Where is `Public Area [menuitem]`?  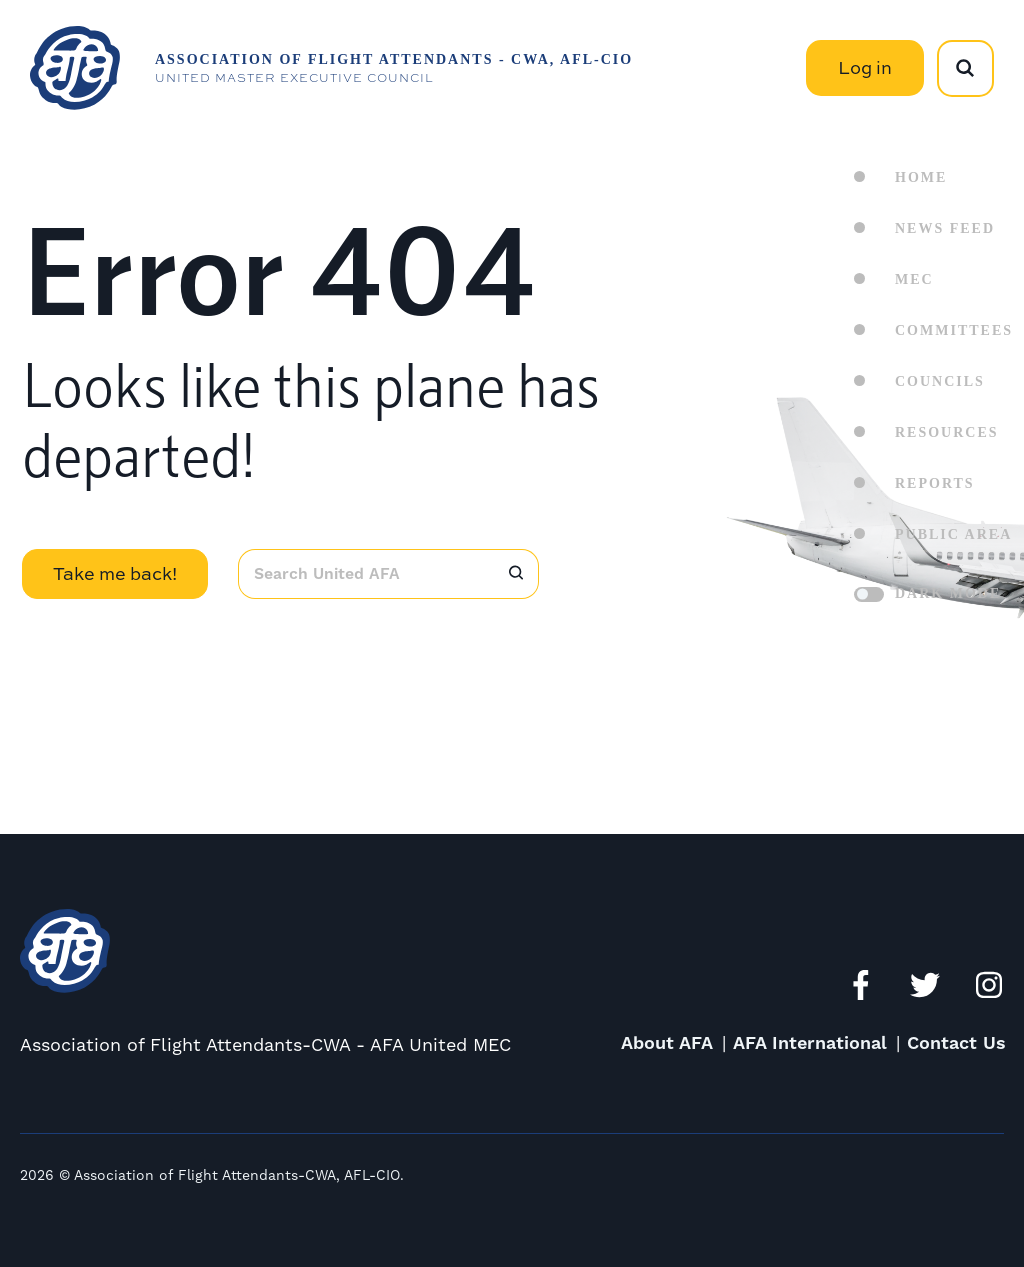
Public Area [menuitem] is located at coordinates (953, 534).